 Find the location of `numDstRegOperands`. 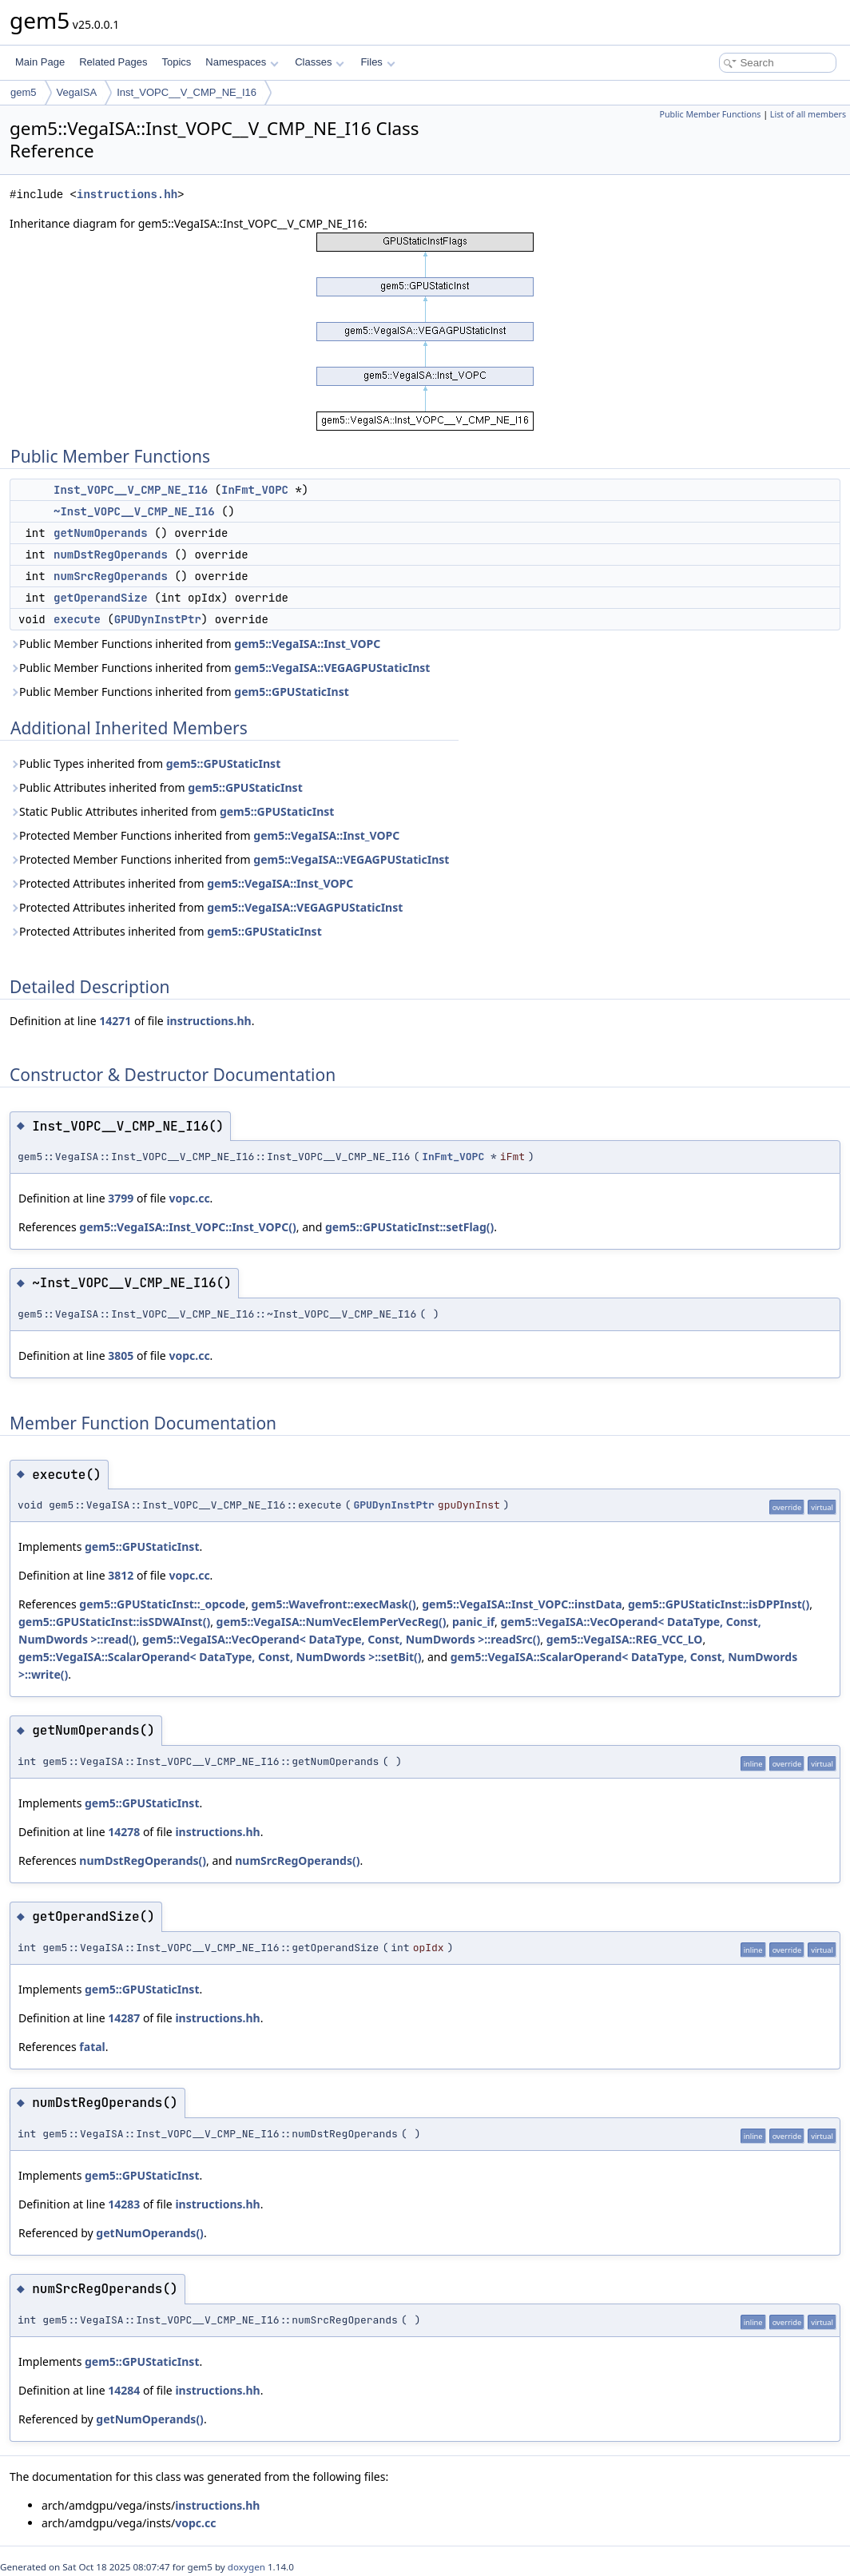

numDstRegOperands is located at coordinates (111, 554).